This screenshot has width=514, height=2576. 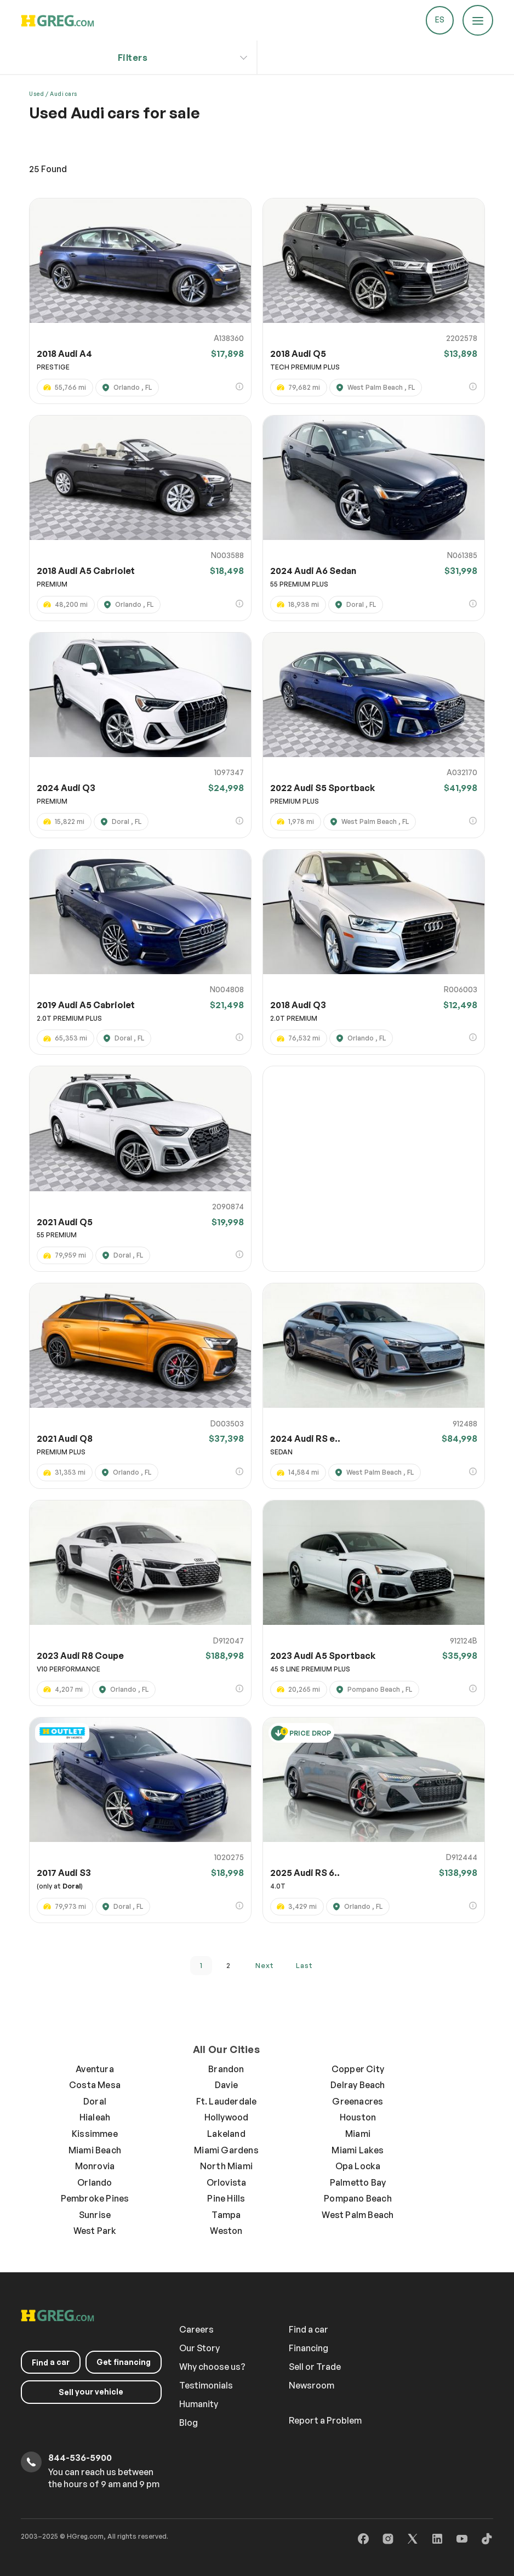 I want to click on Miami, so click(x=357, y=2133).